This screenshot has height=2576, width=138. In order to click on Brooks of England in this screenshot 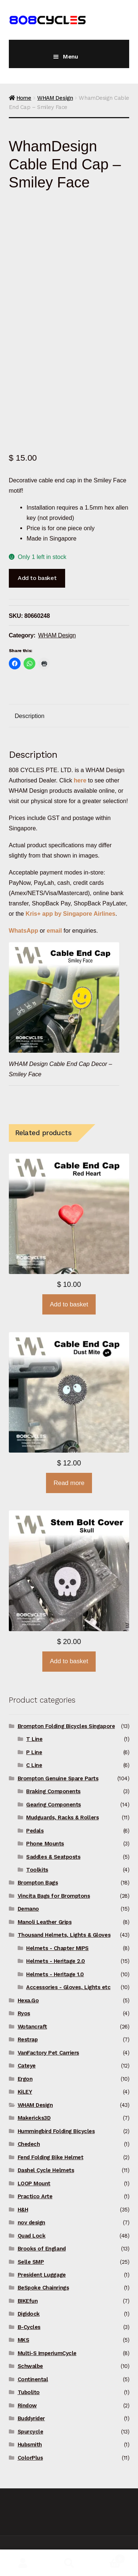, I will do `click(42, 2248)`.